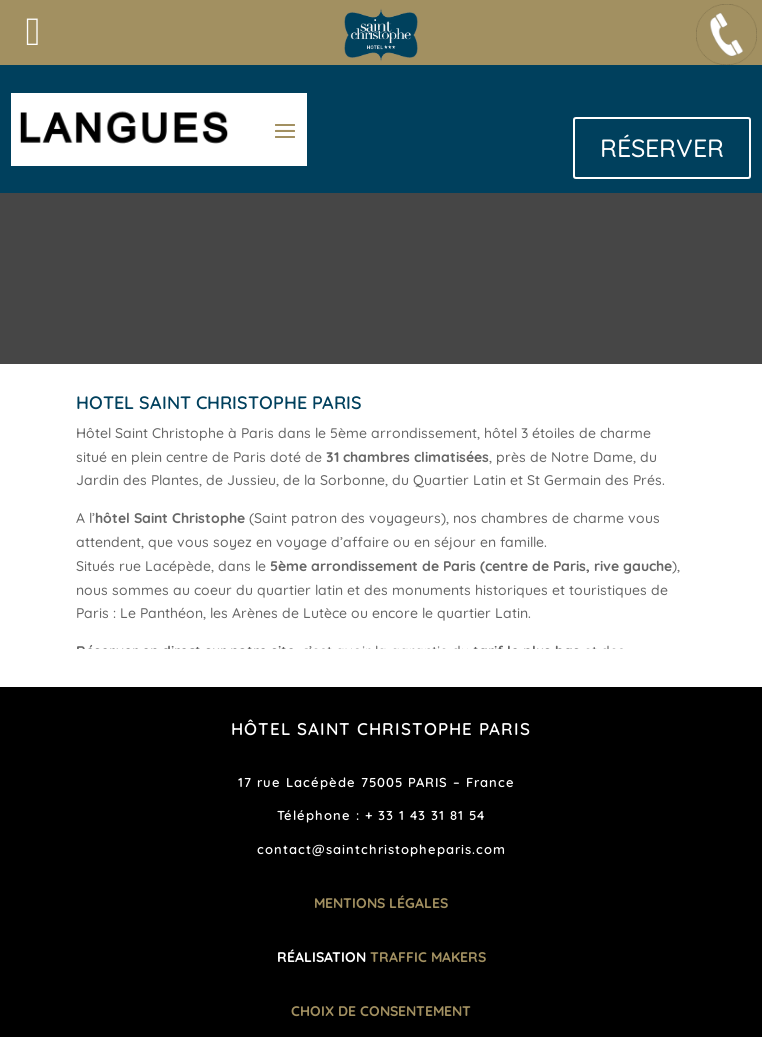 The image size is (762, 1037). Describe the element at coordinates (428, 957) in the screenshot. I see `TRAFFIC MAKERS` at that location.